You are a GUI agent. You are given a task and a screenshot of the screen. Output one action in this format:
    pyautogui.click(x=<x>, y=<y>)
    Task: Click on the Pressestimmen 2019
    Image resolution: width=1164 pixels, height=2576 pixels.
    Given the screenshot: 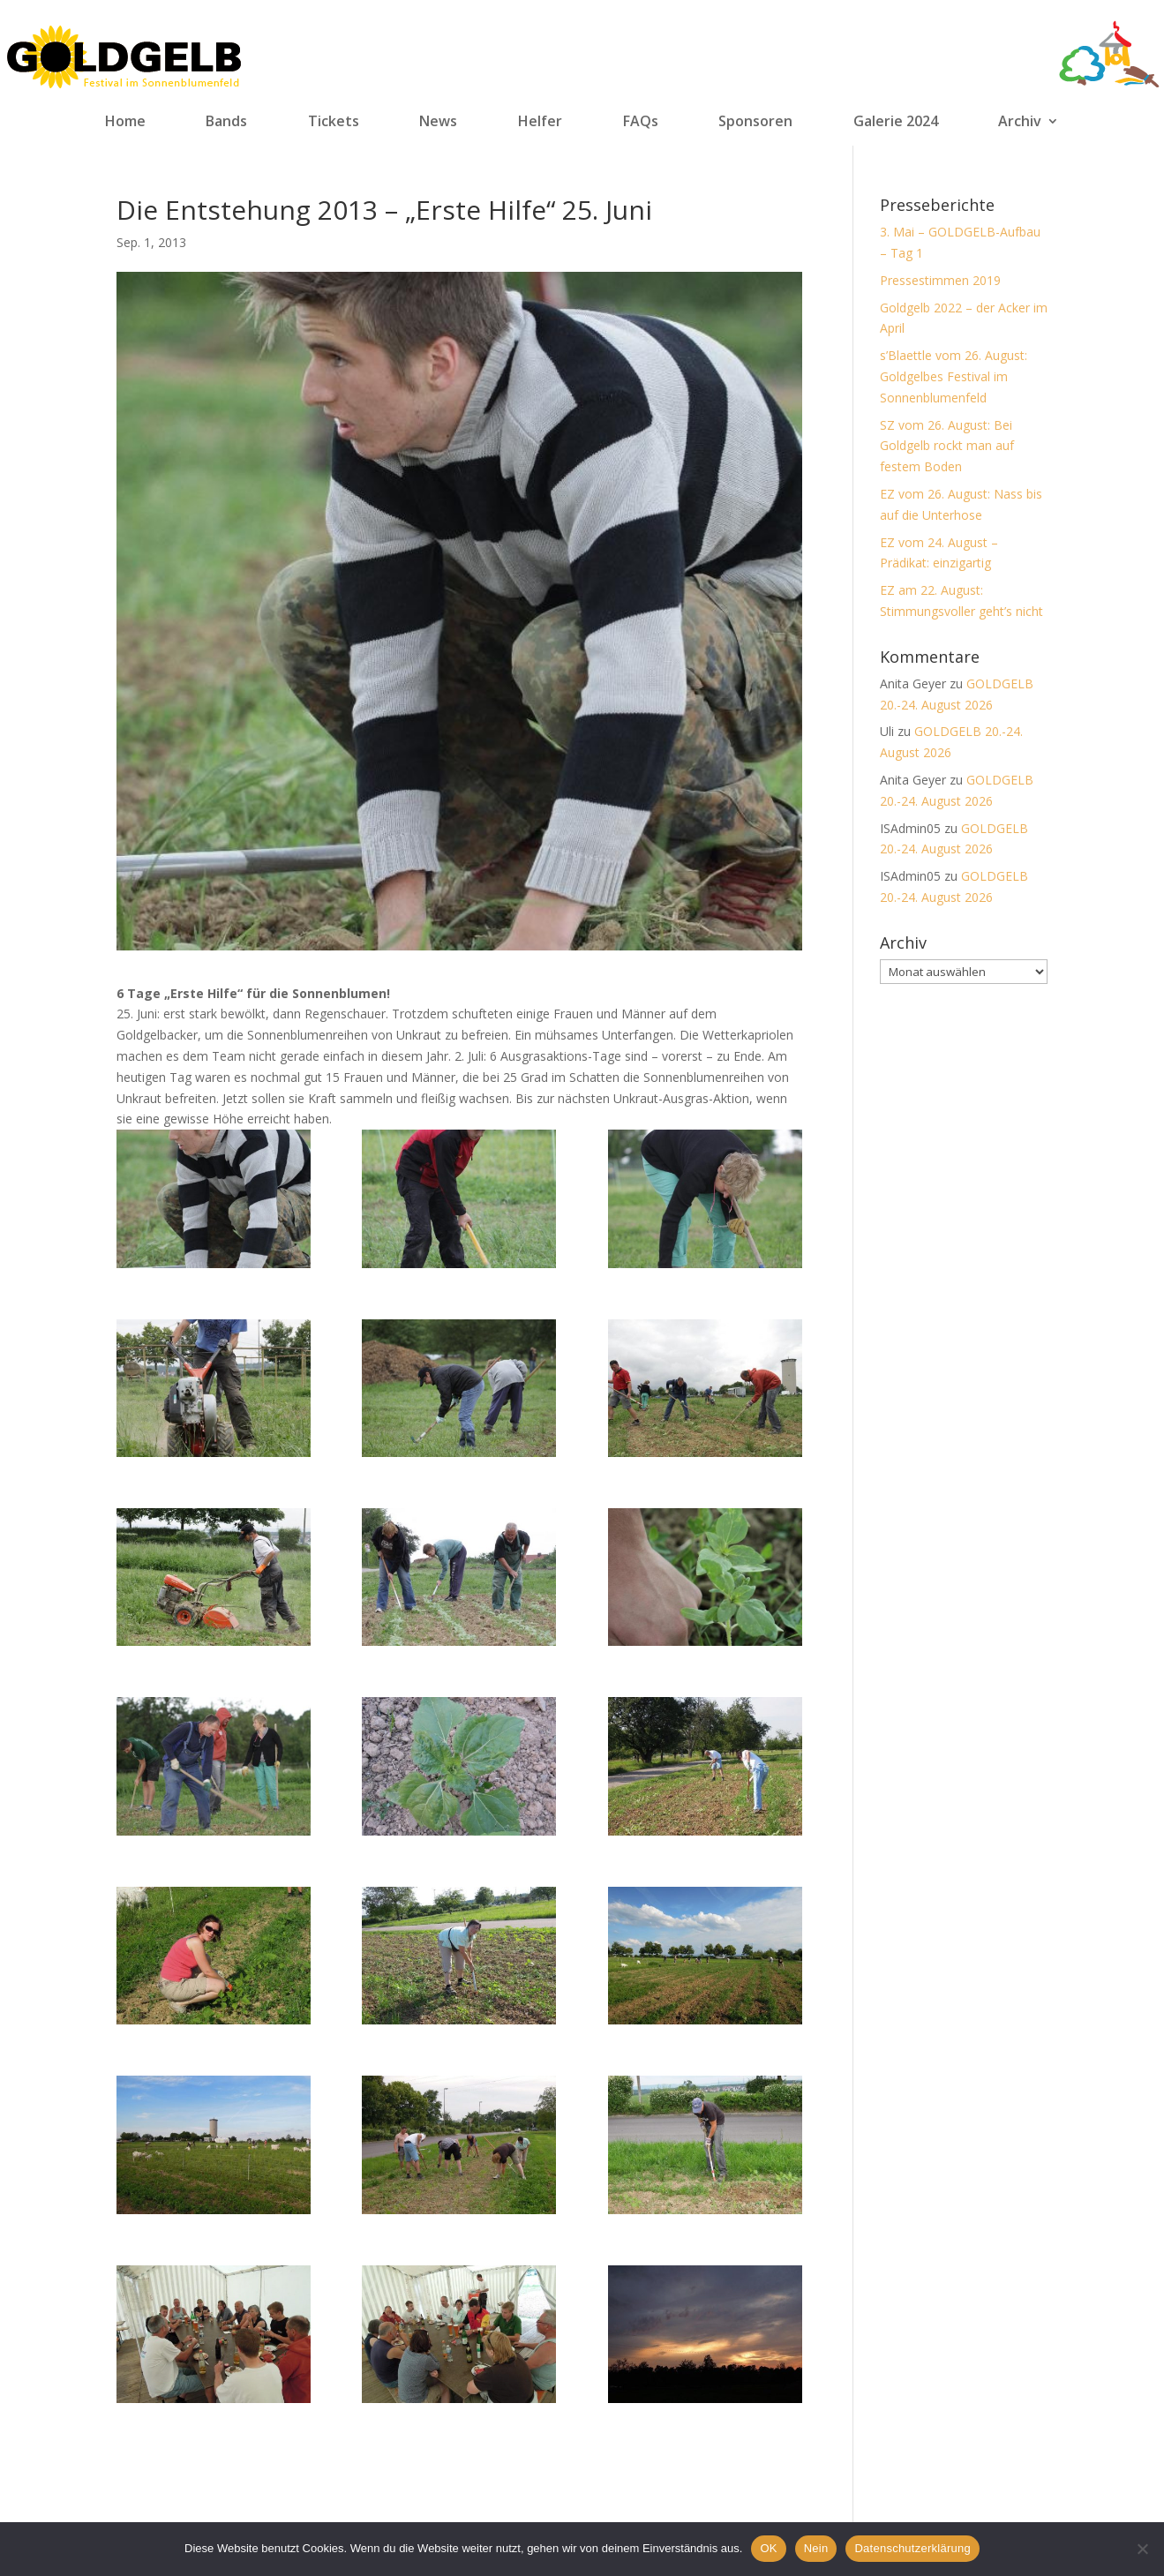 What is the action you would take?
    pyautogui.click(x=940, y=280)
    